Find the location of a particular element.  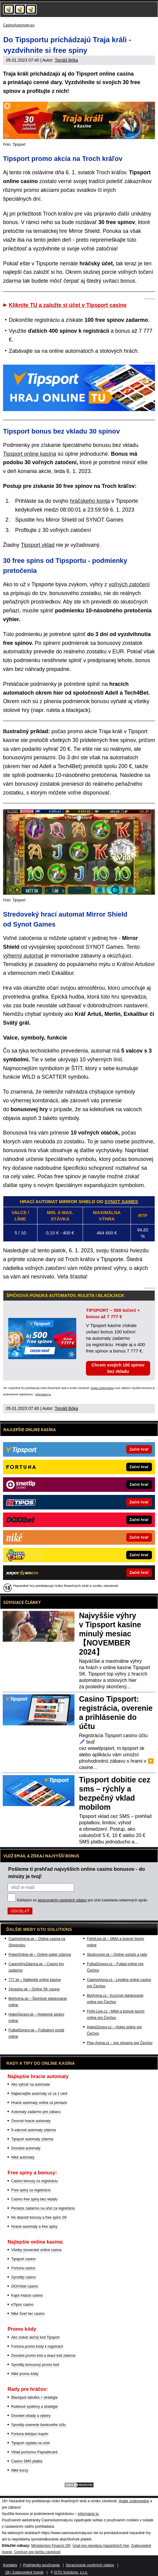

Synottip bonusový promo kód is located at coordinates (35, 2365).